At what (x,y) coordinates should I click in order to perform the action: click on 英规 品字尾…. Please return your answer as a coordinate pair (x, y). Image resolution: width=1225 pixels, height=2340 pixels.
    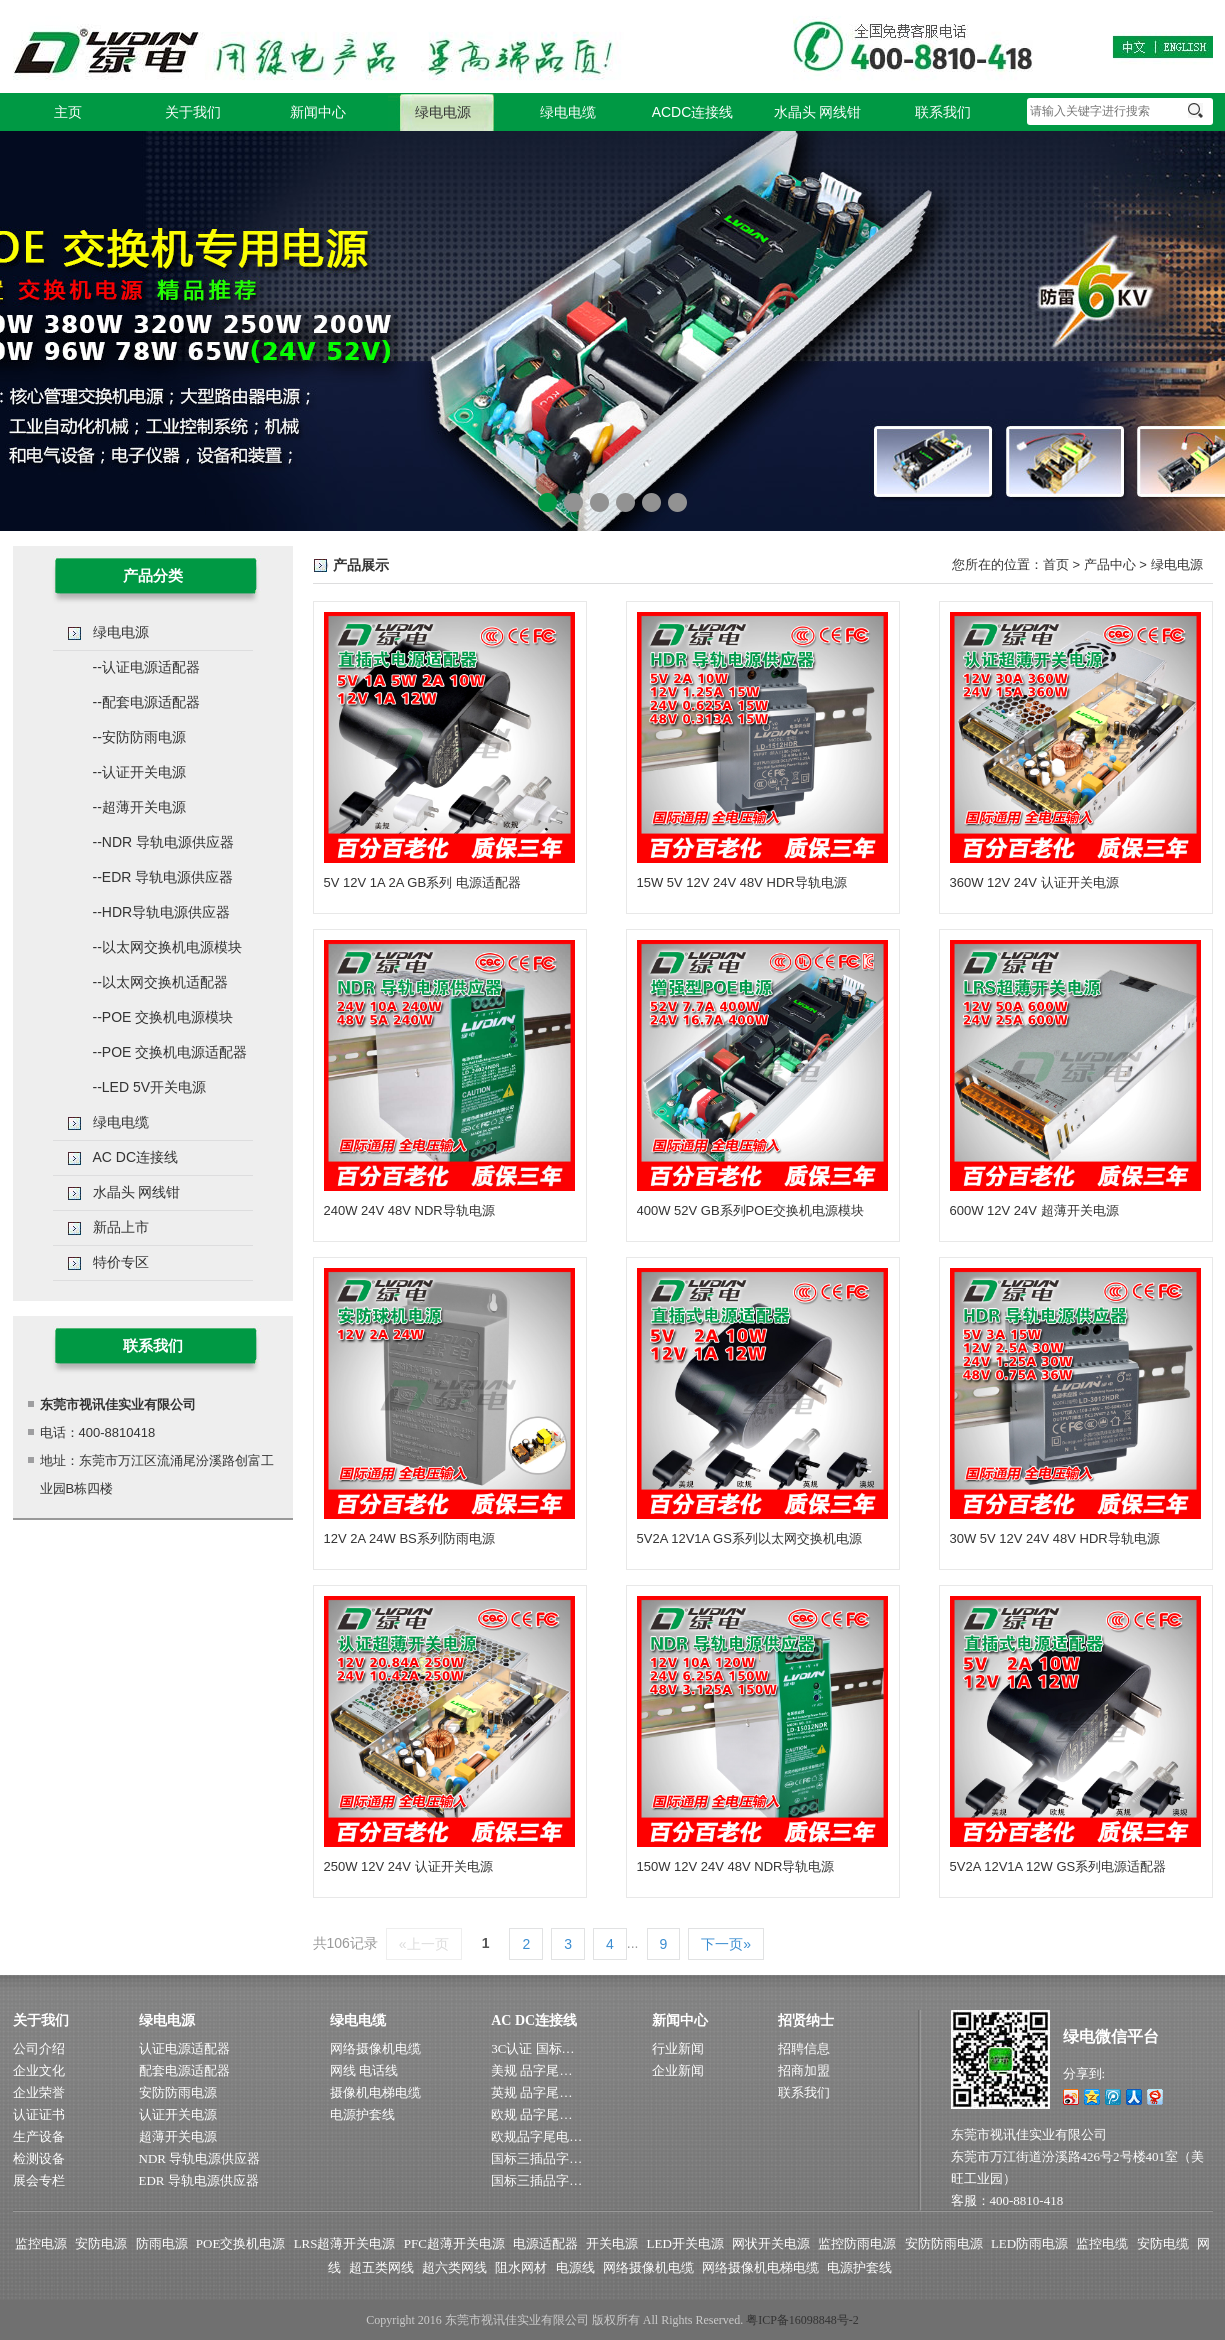
    Looking at the image, I should click on (531, 2092).